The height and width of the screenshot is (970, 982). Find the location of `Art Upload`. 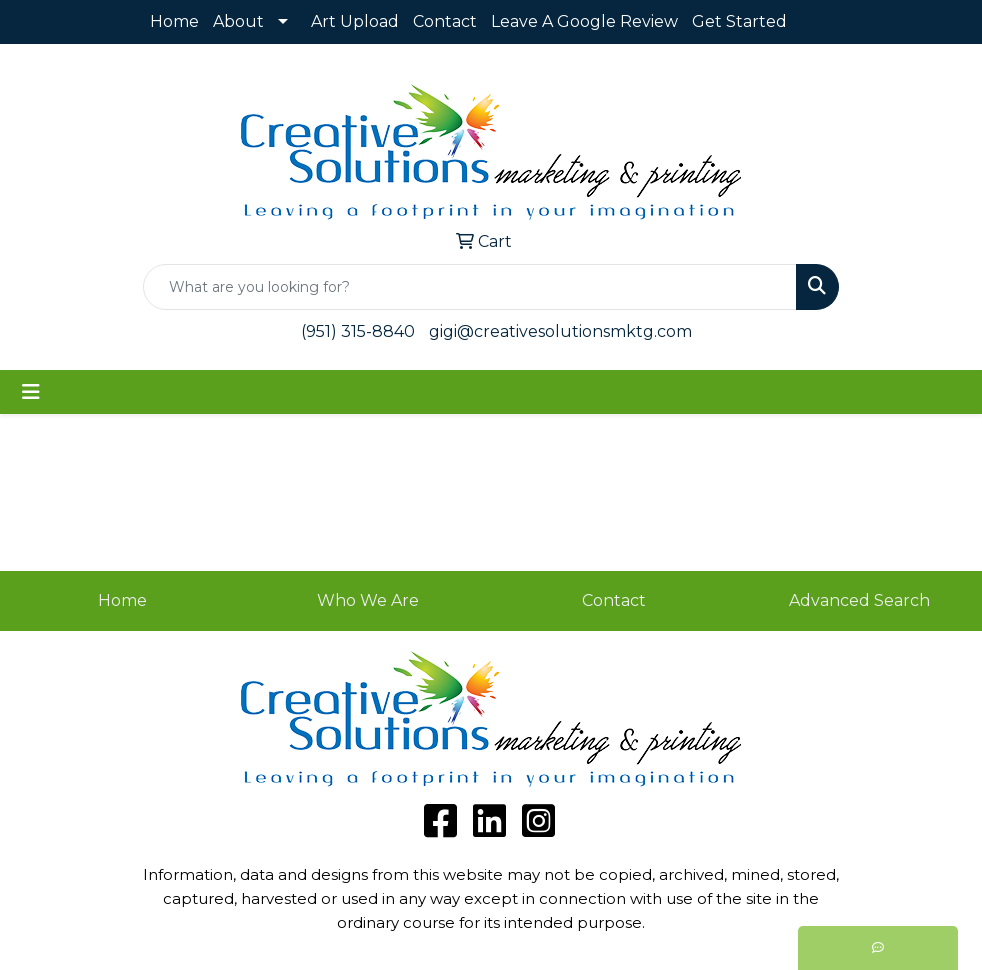

Art Upload is located at coordinates (355, 21).